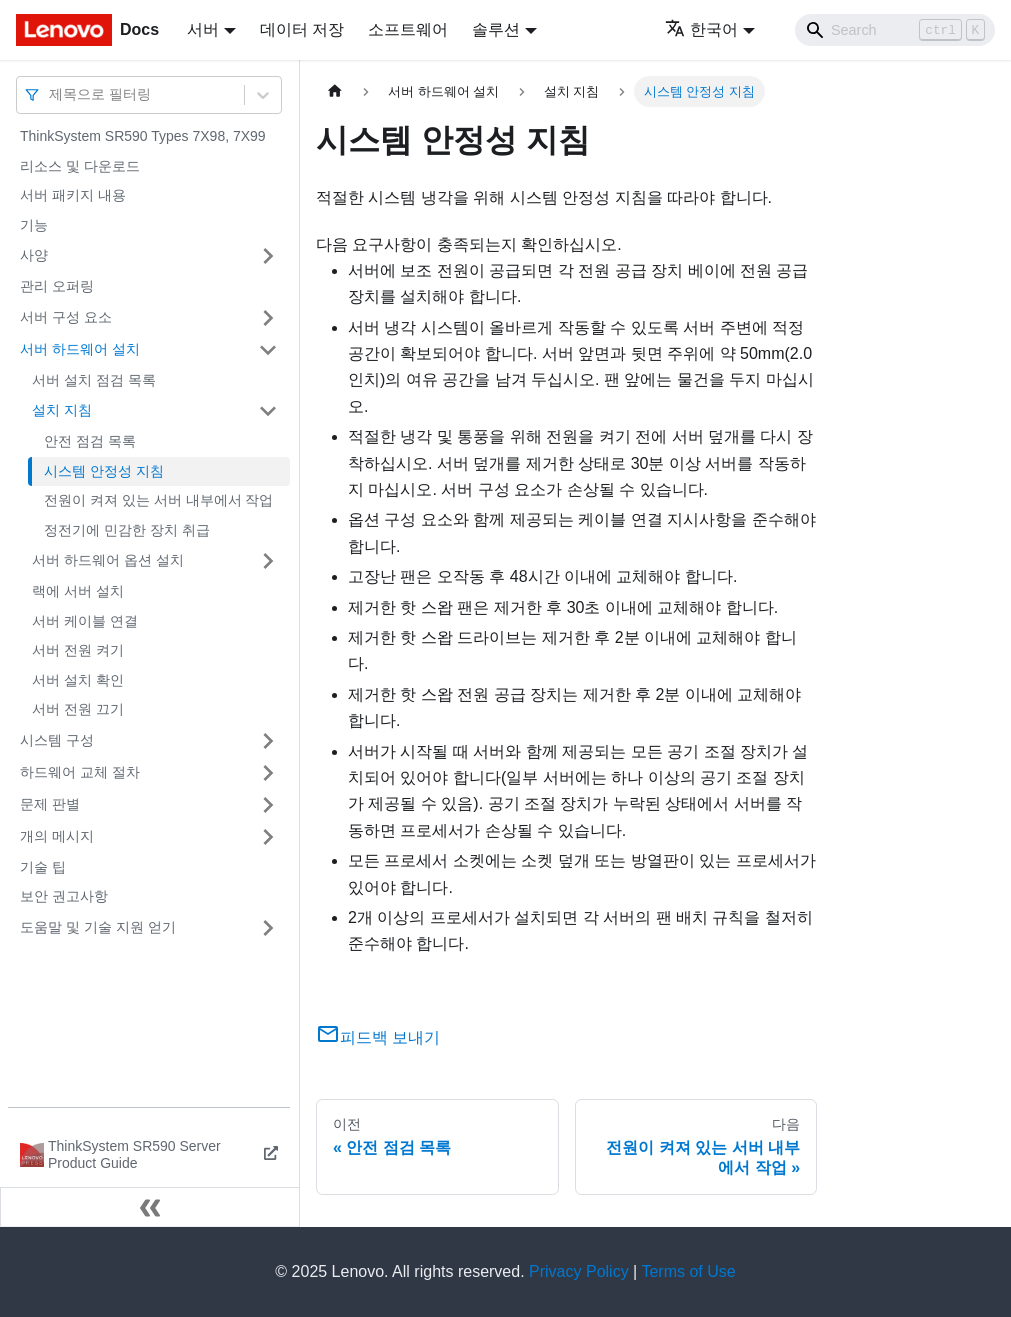  What do you see at coordinates (34, 225) in the screenshot?
I see `기능` at bounding box center [34, 225].